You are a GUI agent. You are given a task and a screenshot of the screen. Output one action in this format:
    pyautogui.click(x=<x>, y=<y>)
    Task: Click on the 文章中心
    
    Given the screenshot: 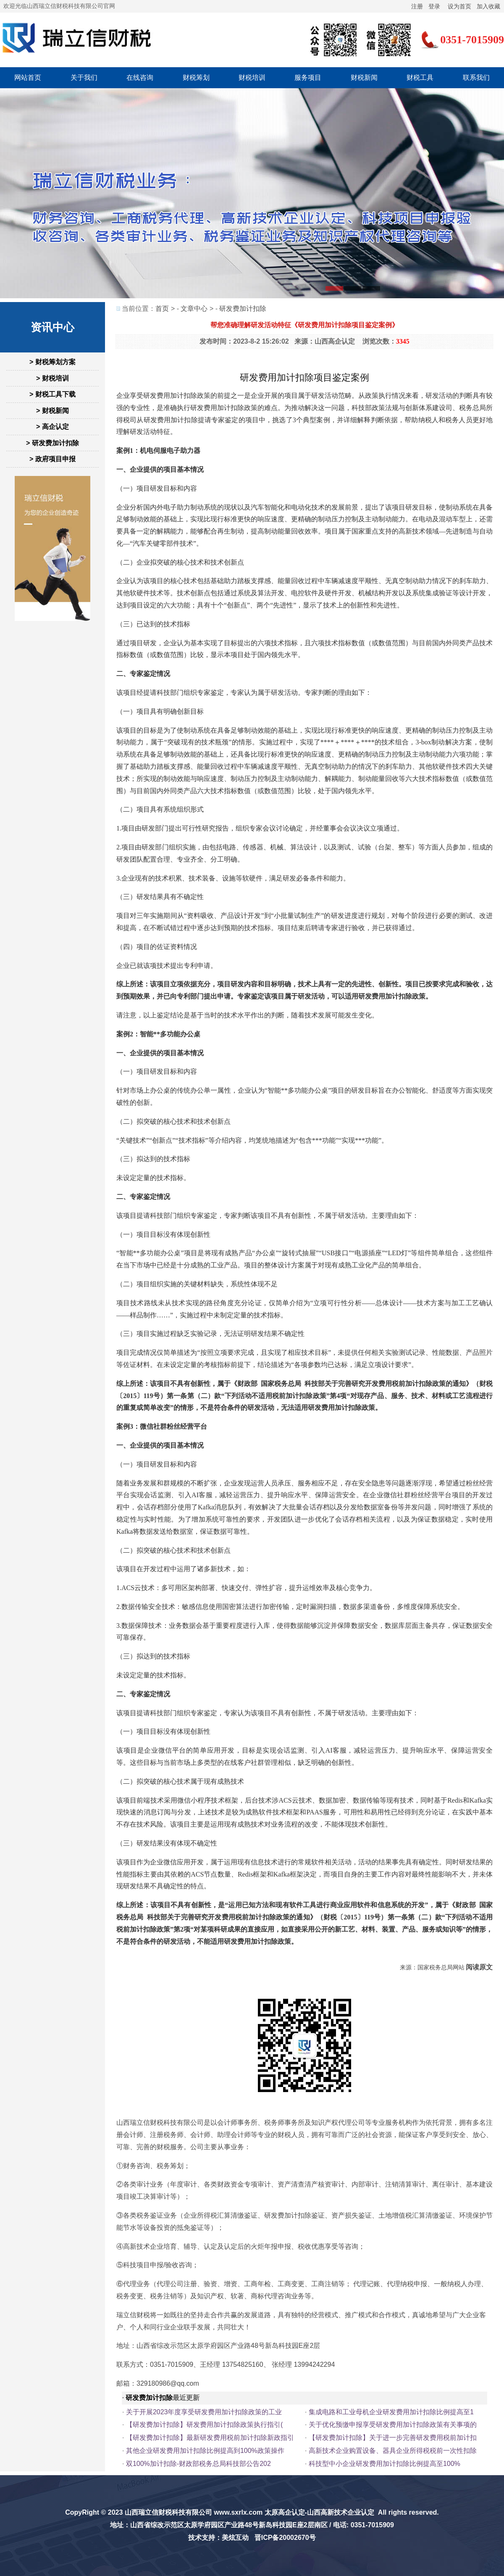 What is the action you would take?
    pyautogui.click(x=194, y=308)
    